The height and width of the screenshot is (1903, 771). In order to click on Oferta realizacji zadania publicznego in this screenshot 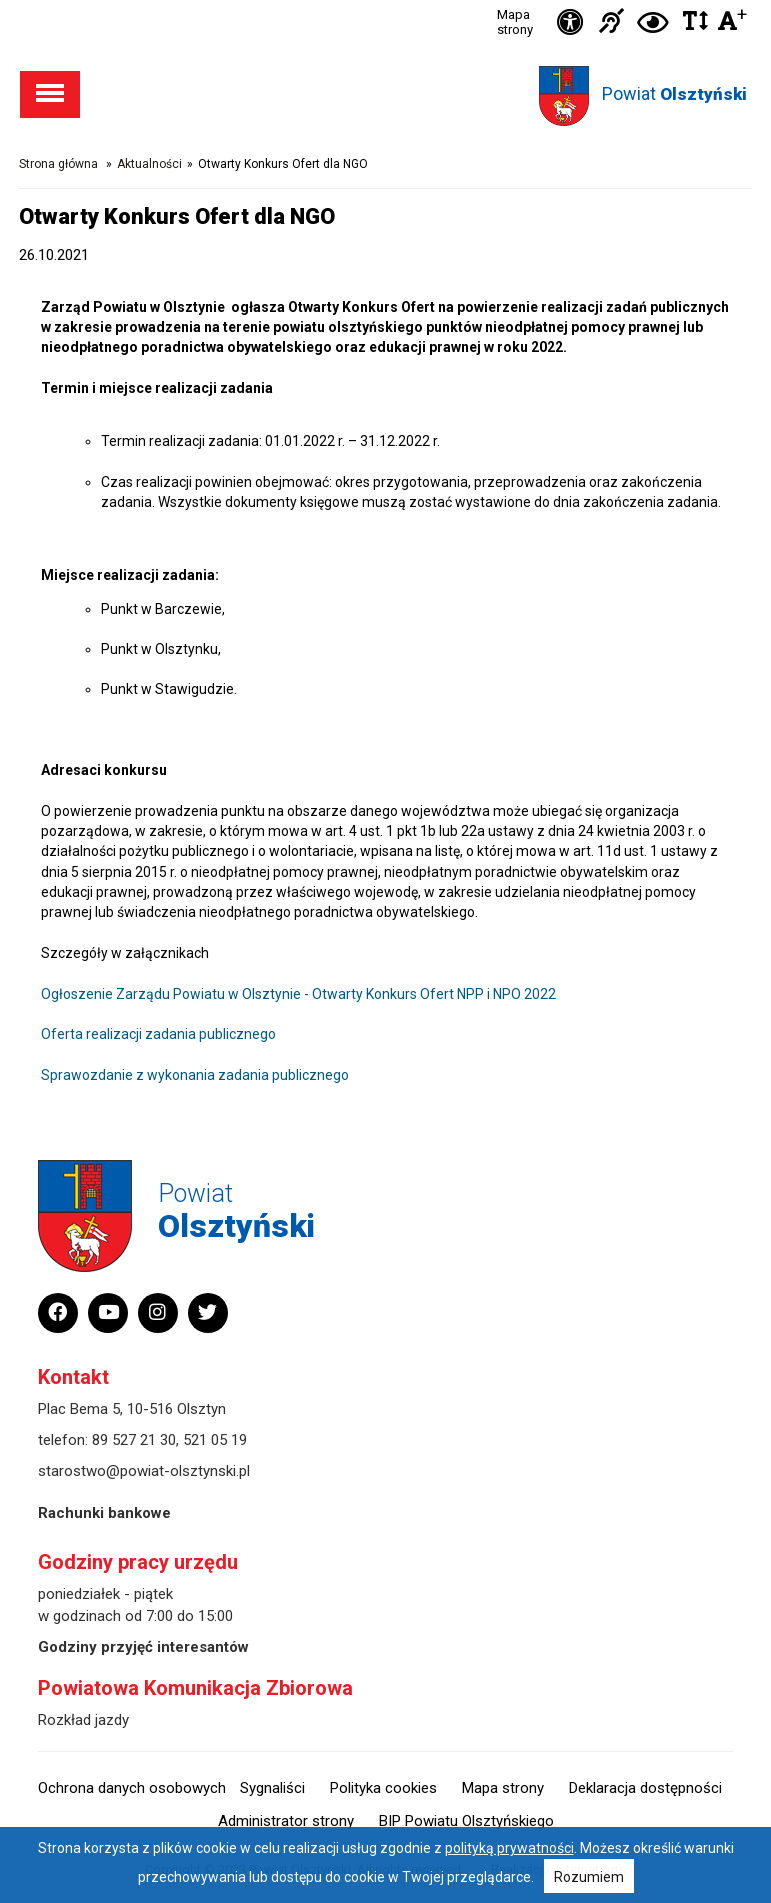, I will do `click(158, 1034)`.